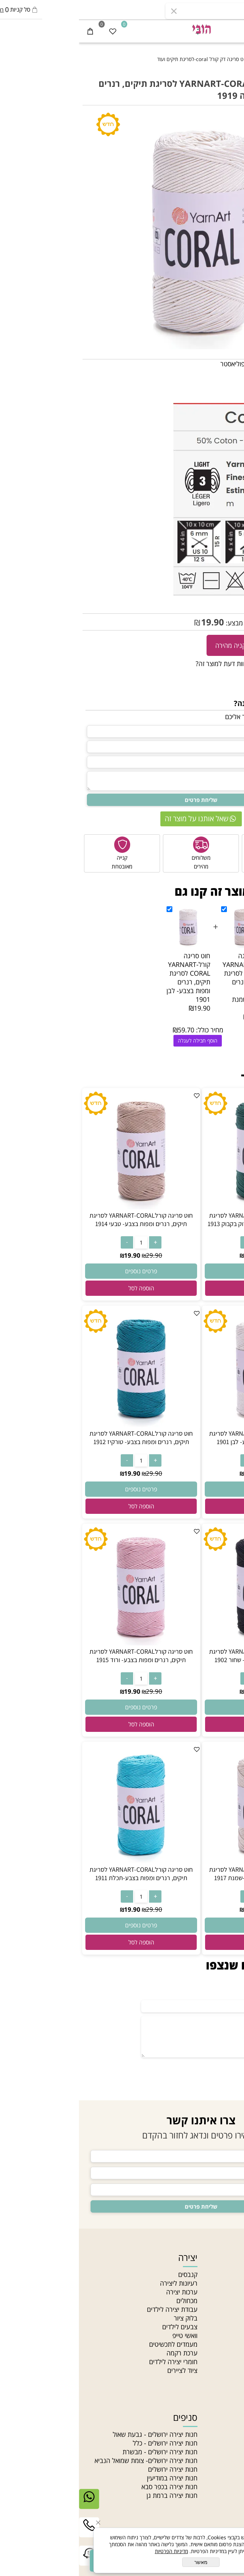  I want to click on [Menu], so click(233, 31).